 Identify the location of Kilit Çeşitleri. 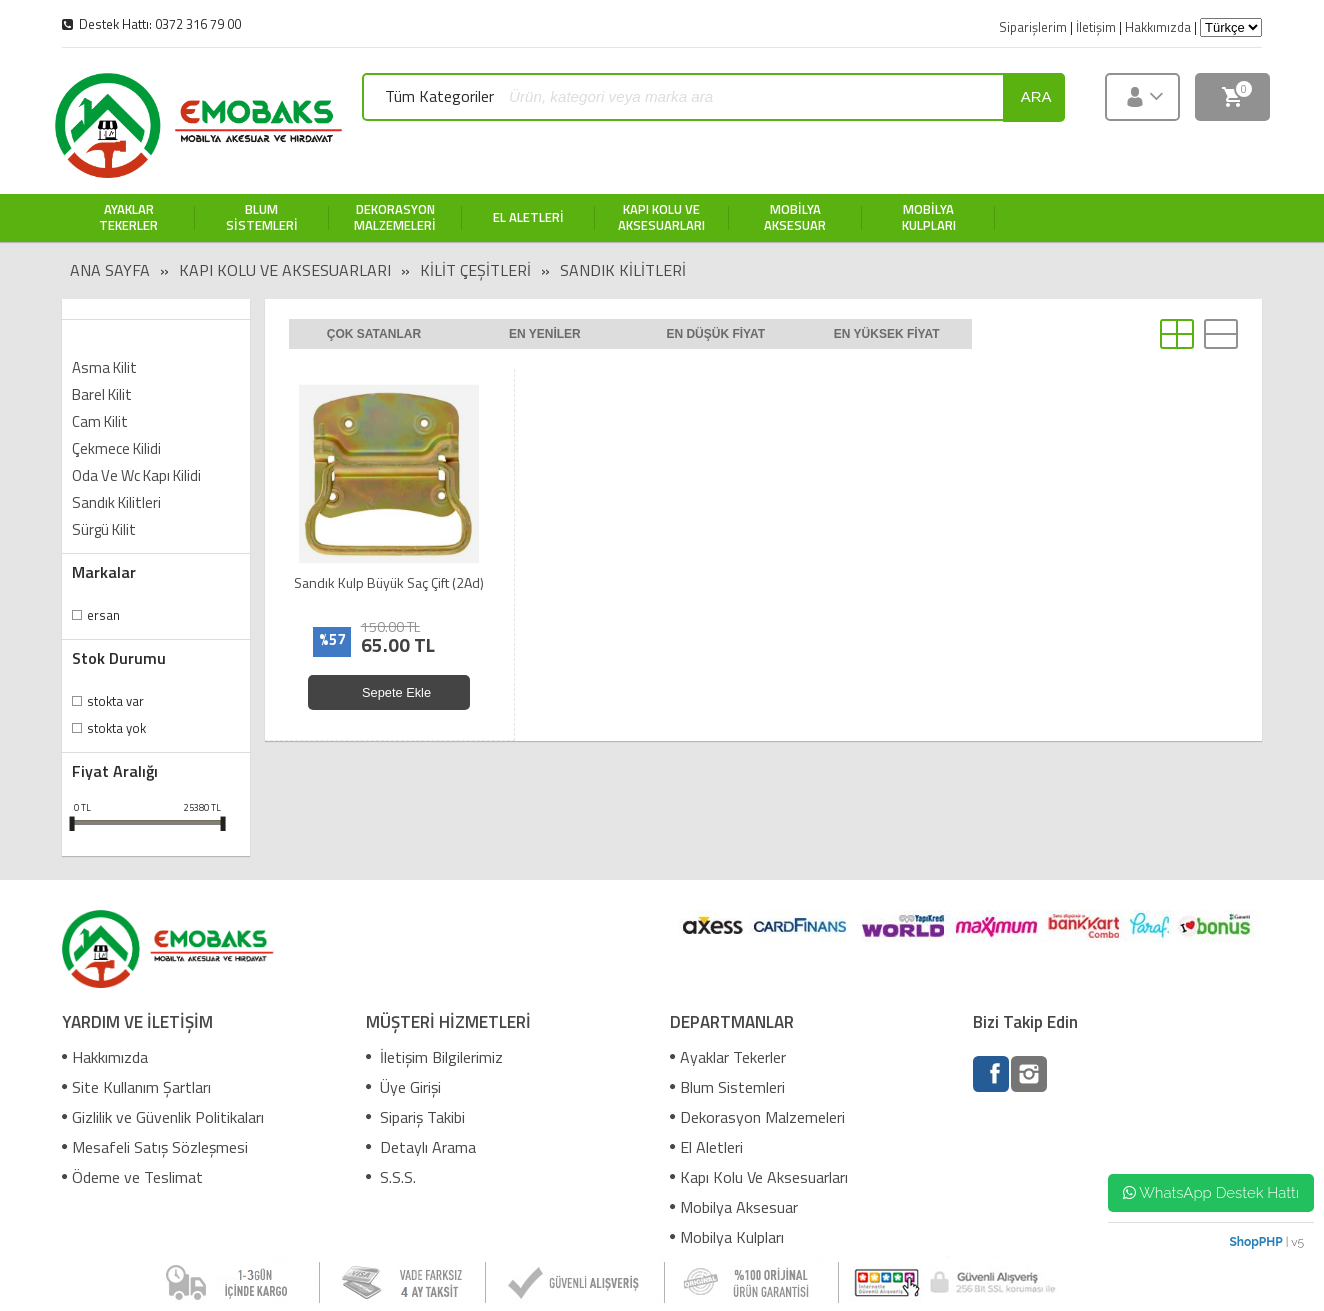
(475, 270).